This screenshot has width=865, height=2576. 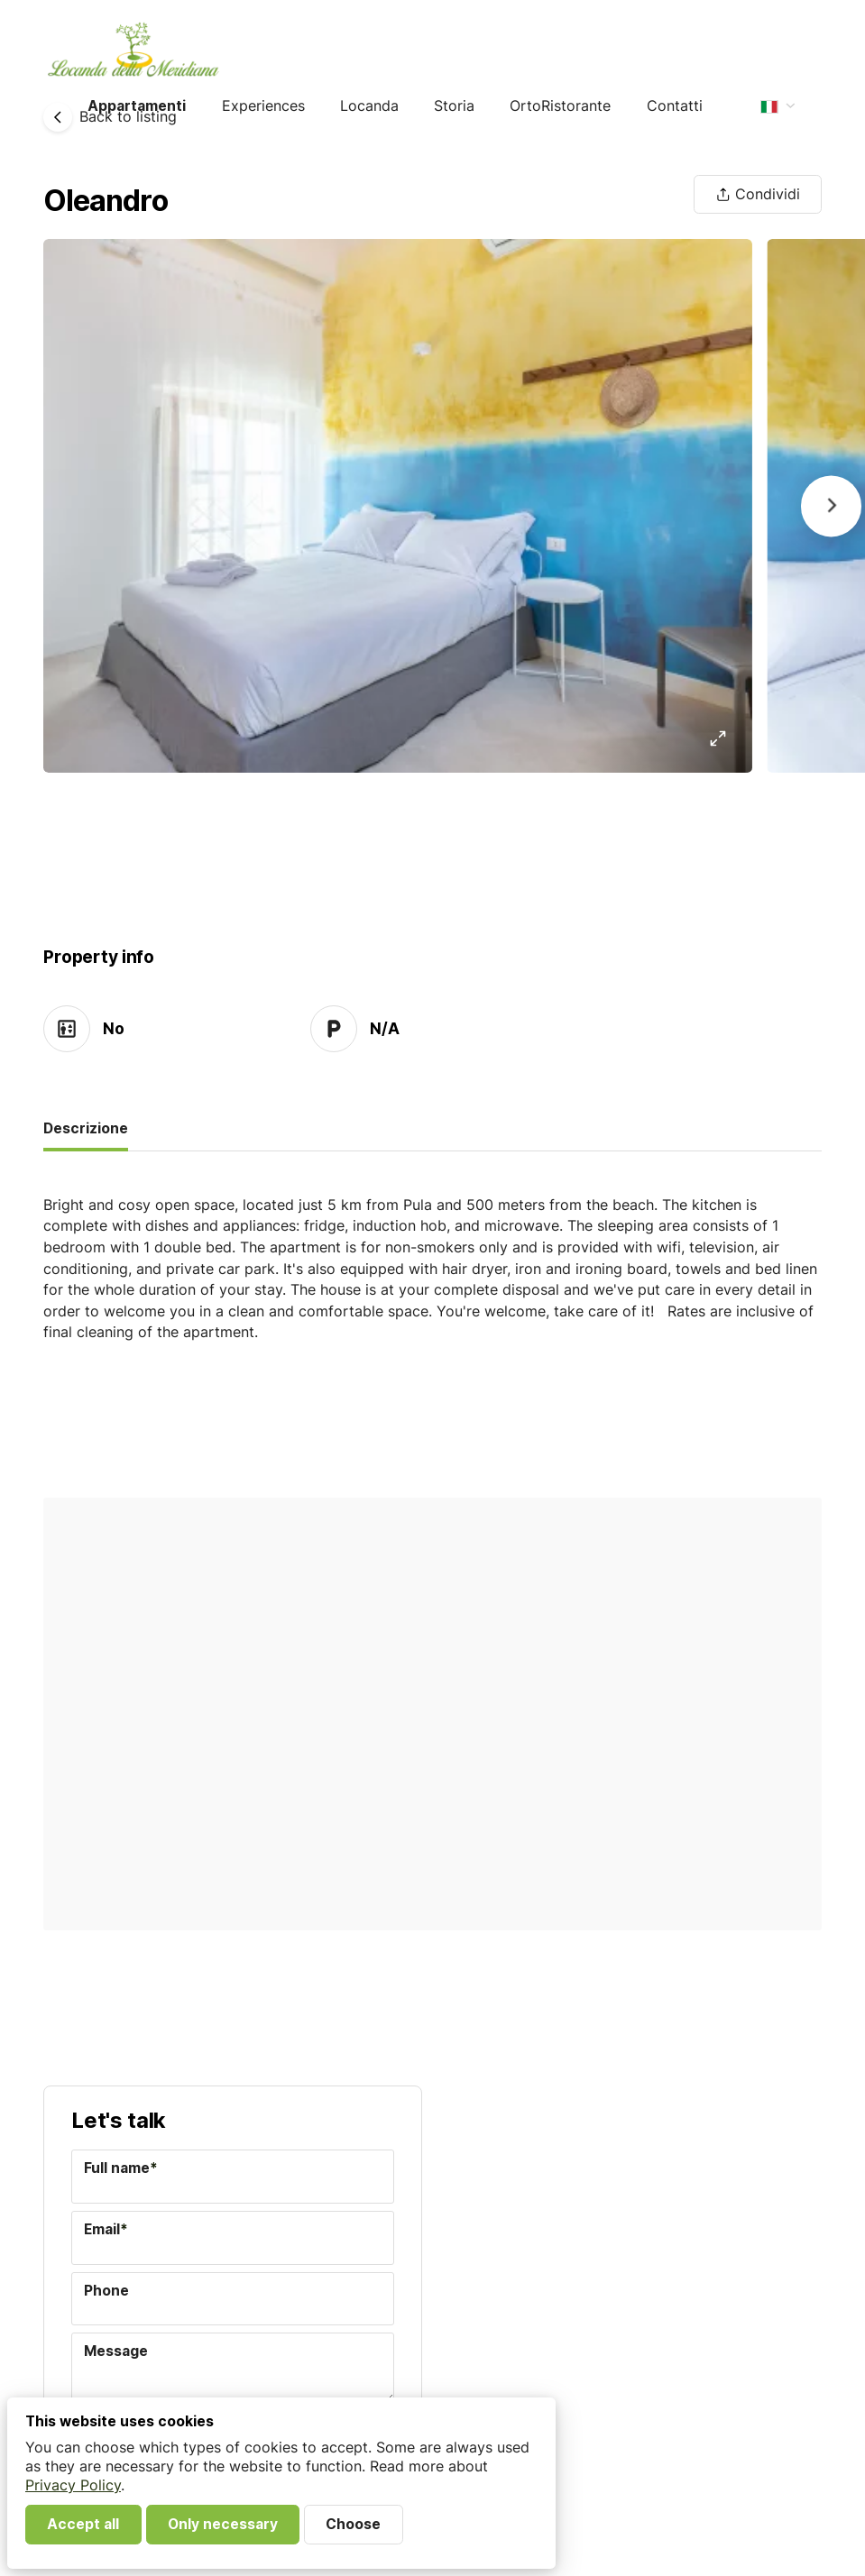 What do you see at coordinates (223, 2524) in the screenshot?
I see `Only necessary` at bounding box center [223, 2524].